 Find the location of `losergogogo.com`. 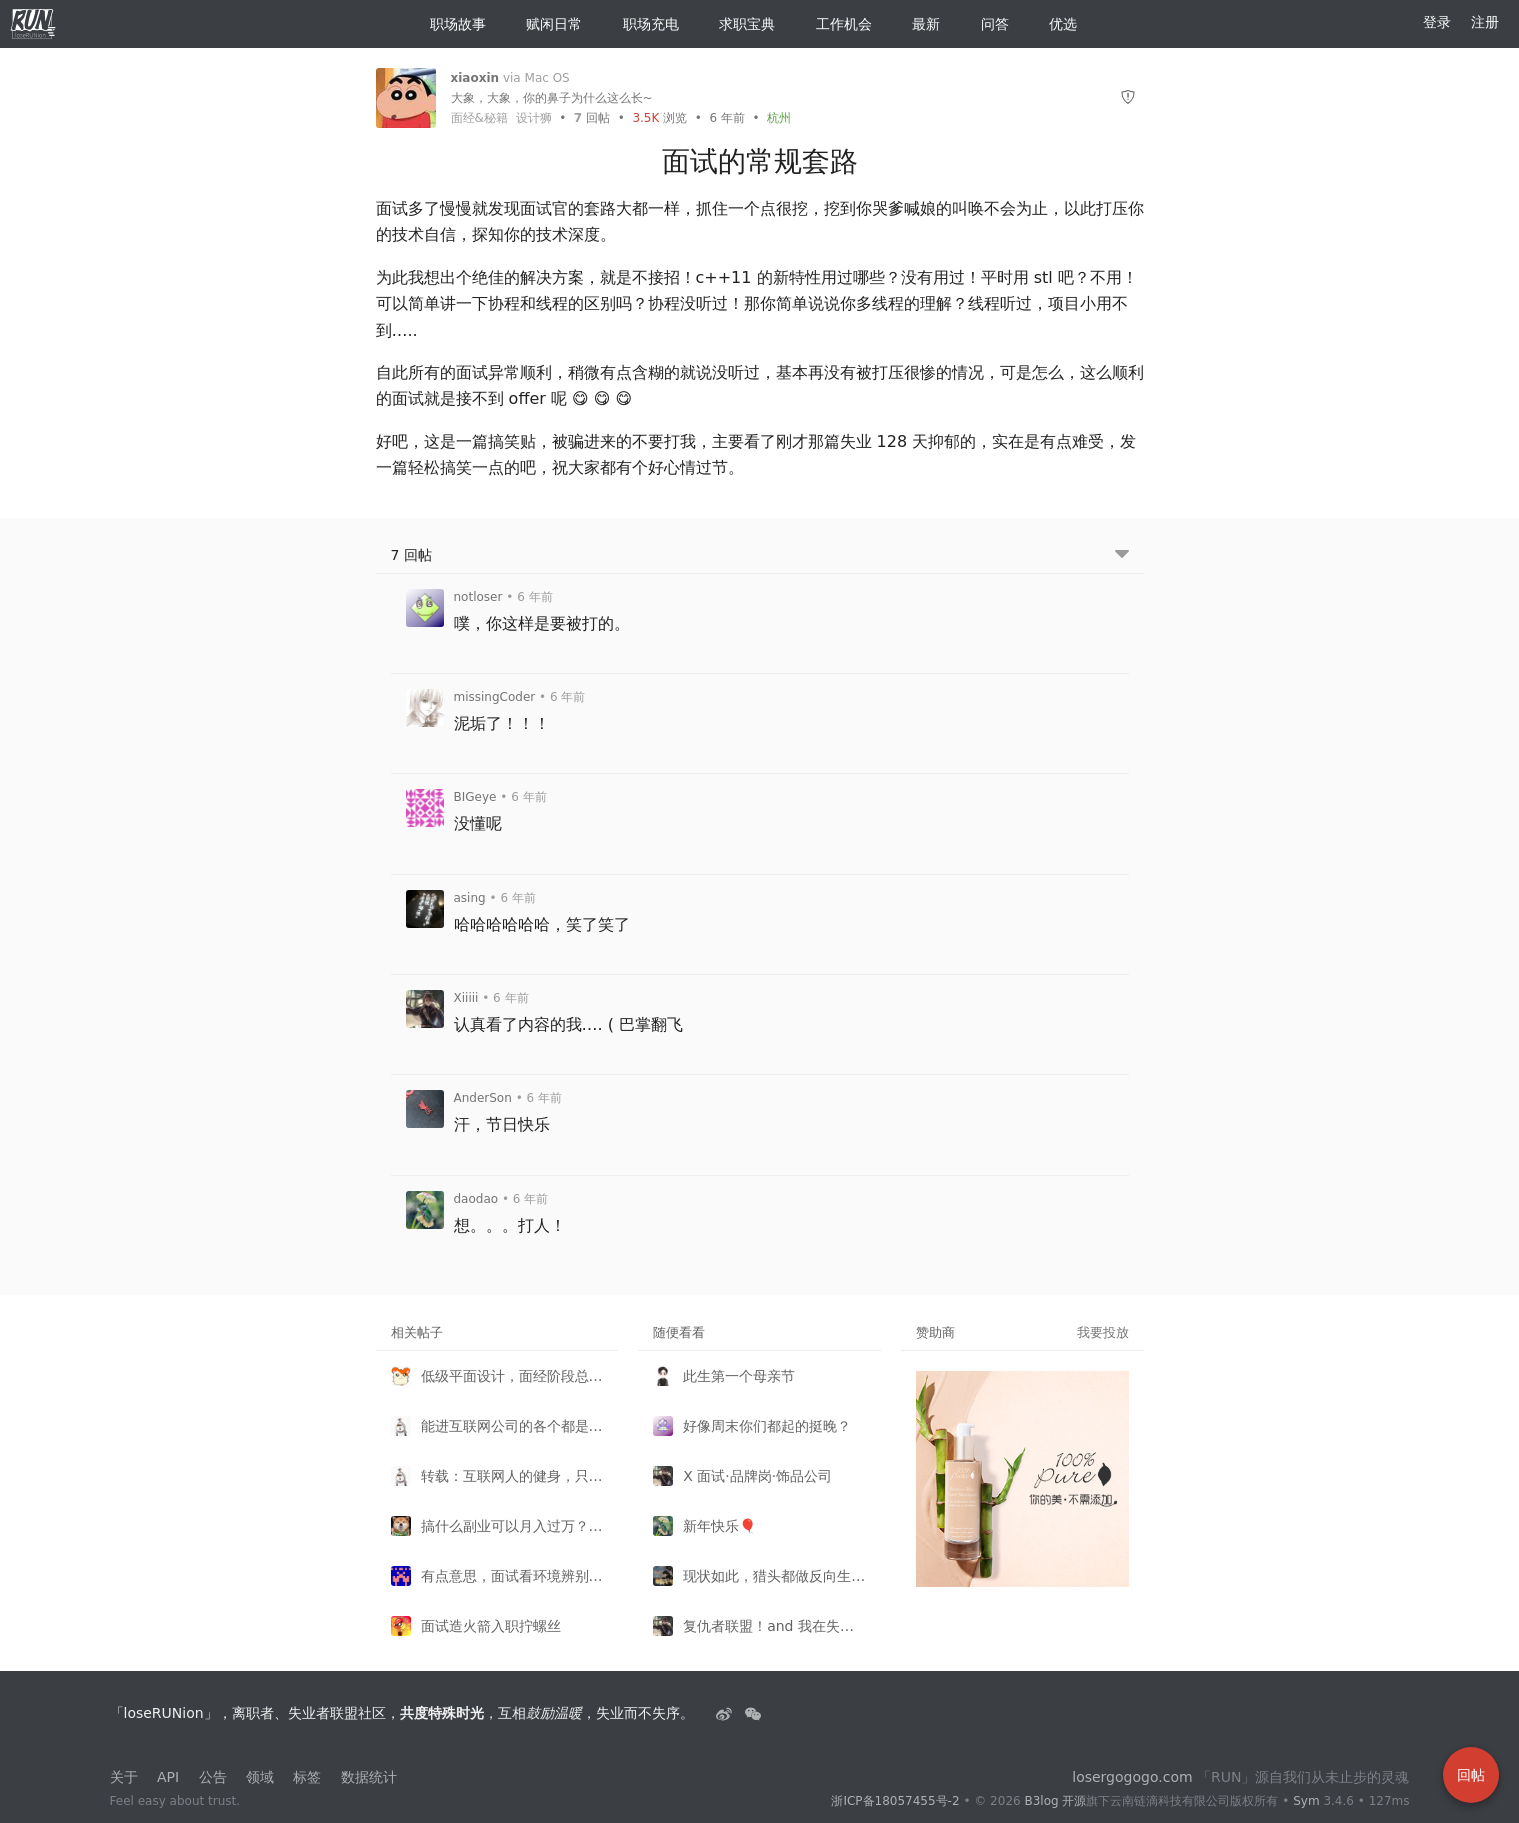

losergogogo.com is located at coordinates (1132, 1777).